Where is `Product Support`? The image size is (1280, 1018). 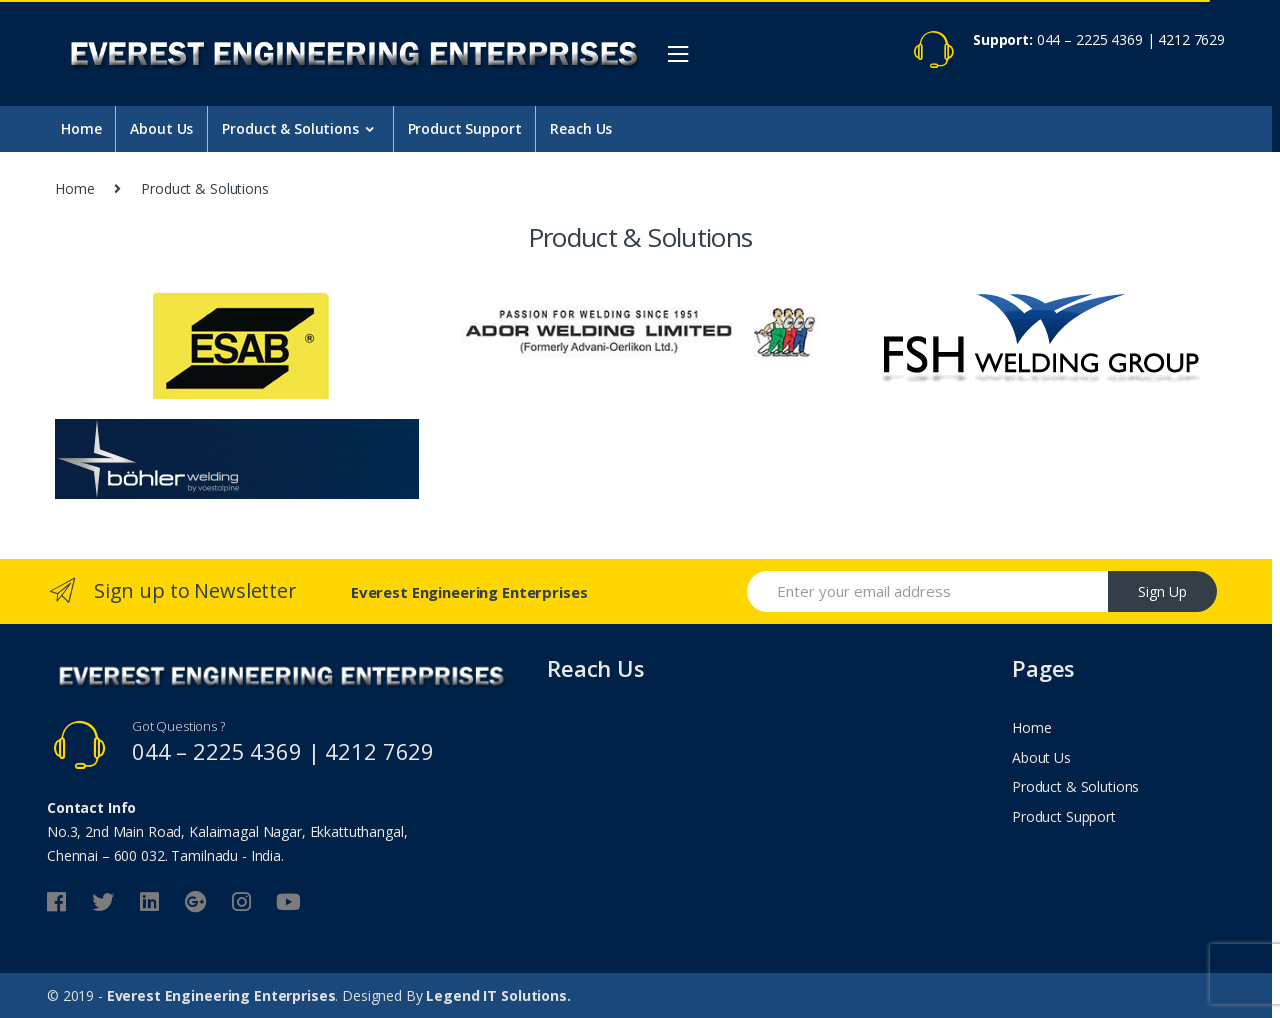 Product Support is located at coordinates (465, 128).